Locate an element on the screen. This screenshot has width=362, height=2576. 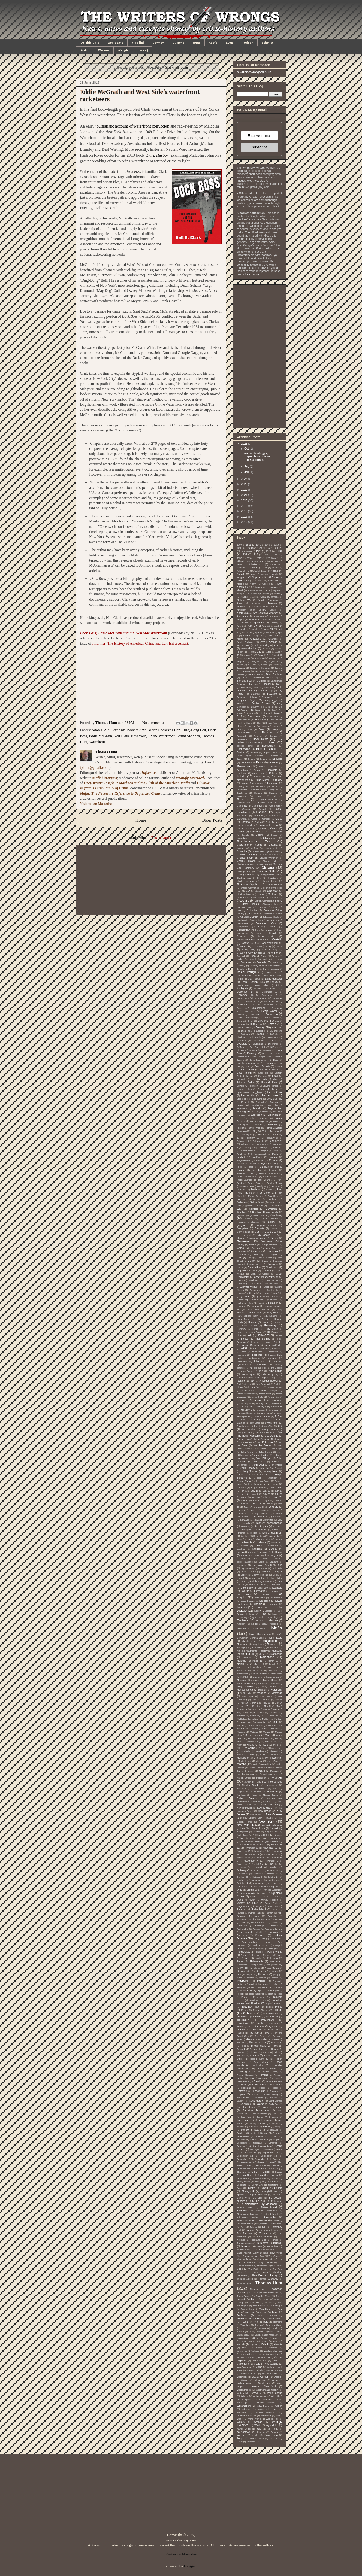
Ricca is located at coordinates (275, 2045).